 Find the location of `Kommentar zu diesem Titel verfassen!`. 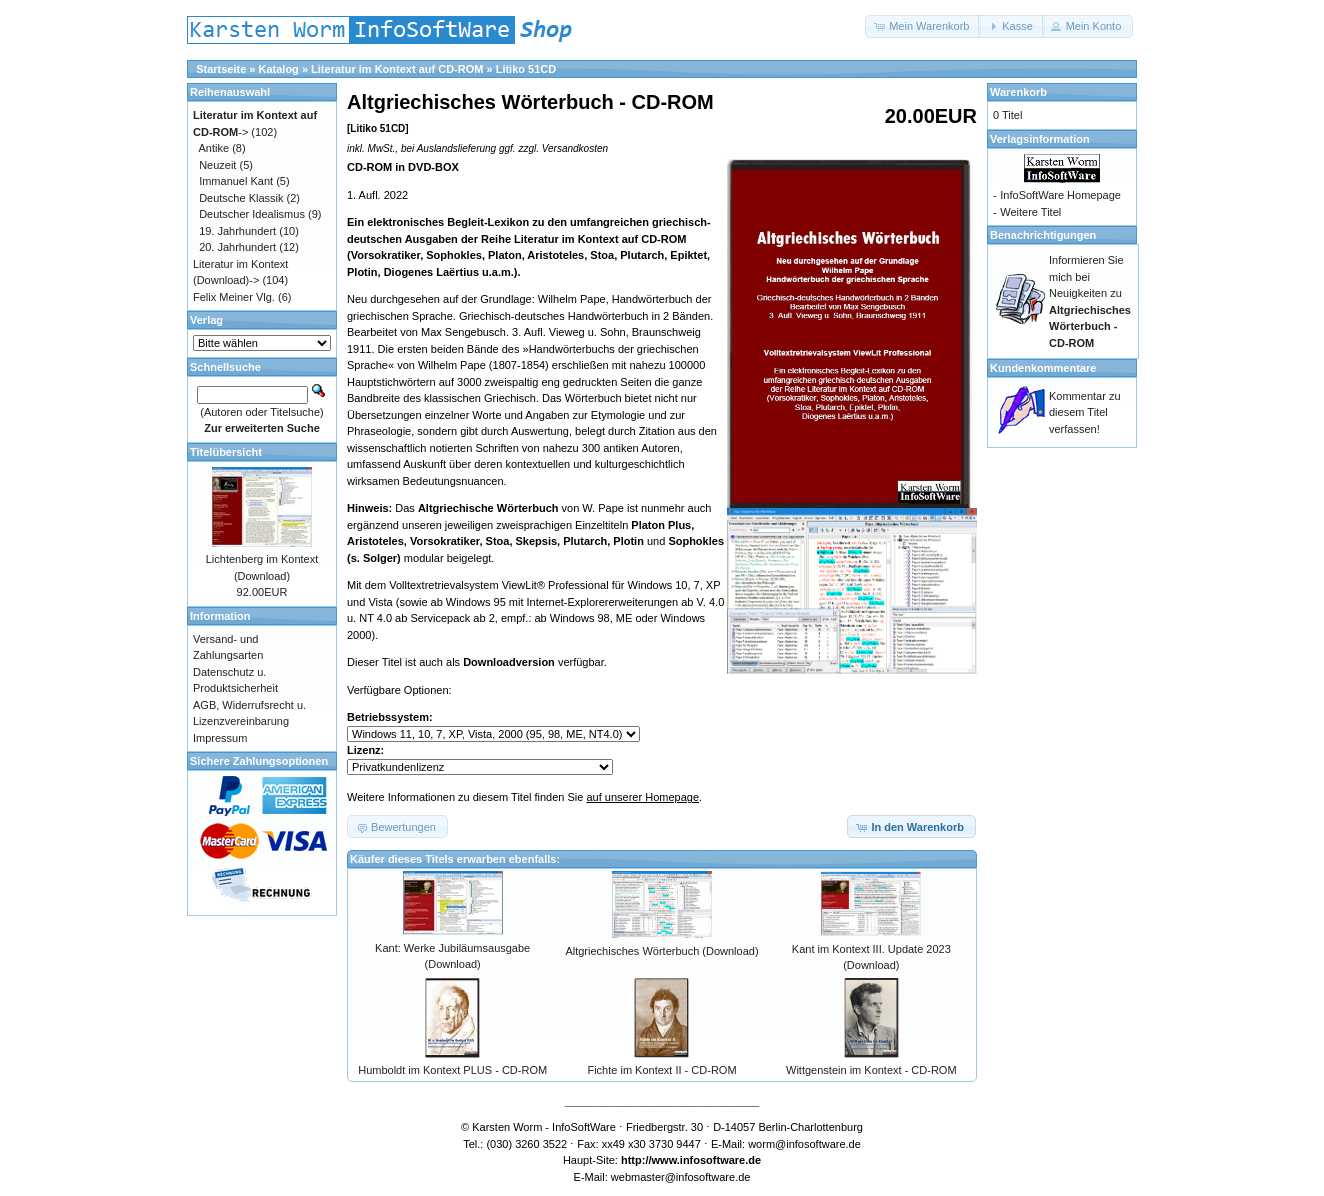

Kommentar zu diesem Titel verfassen! is located at coordinates (1085, 412).